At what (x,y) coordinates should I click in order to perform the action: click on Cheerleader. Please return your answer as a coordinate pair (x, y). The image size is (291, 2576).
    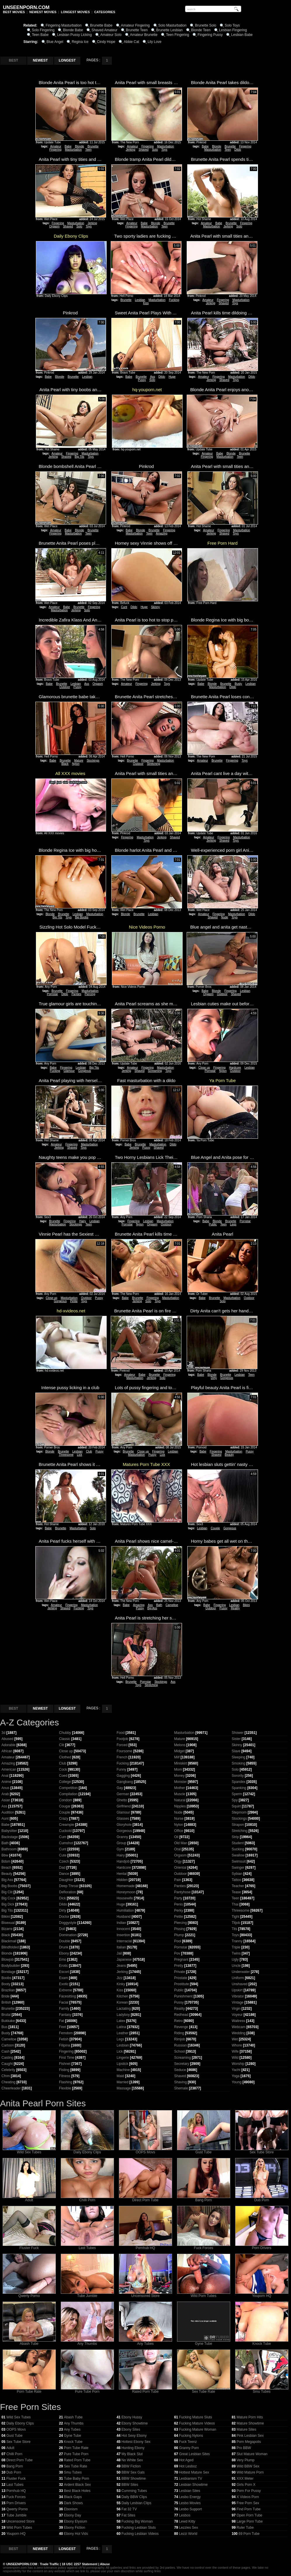
    Looking at the image, I should click on (11, 2088).